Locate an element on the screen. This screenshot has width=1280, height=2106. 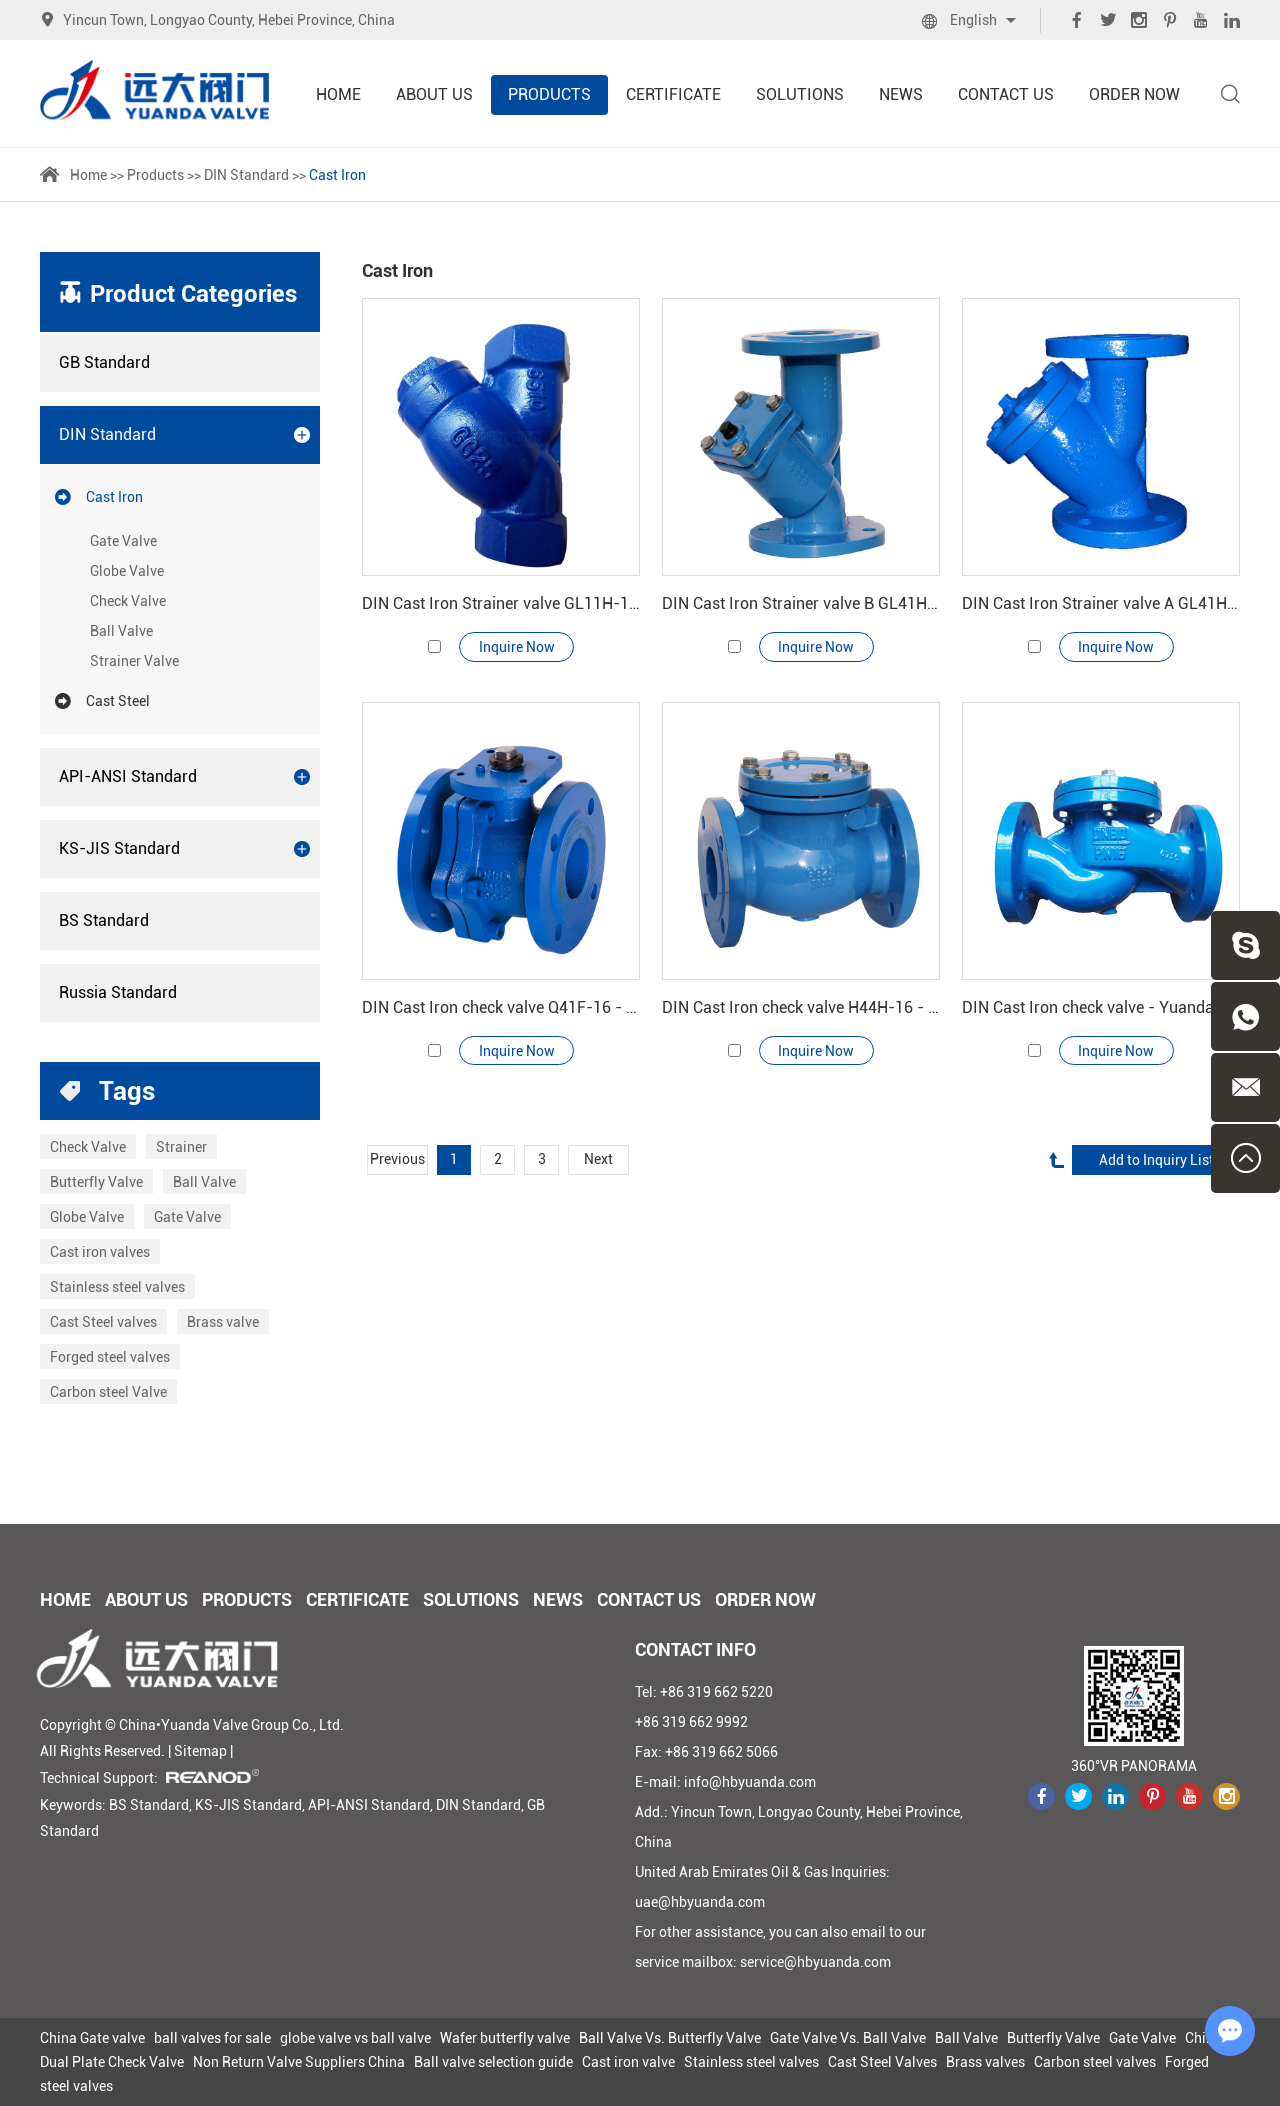
About Us is located at coordinates (434, 94).